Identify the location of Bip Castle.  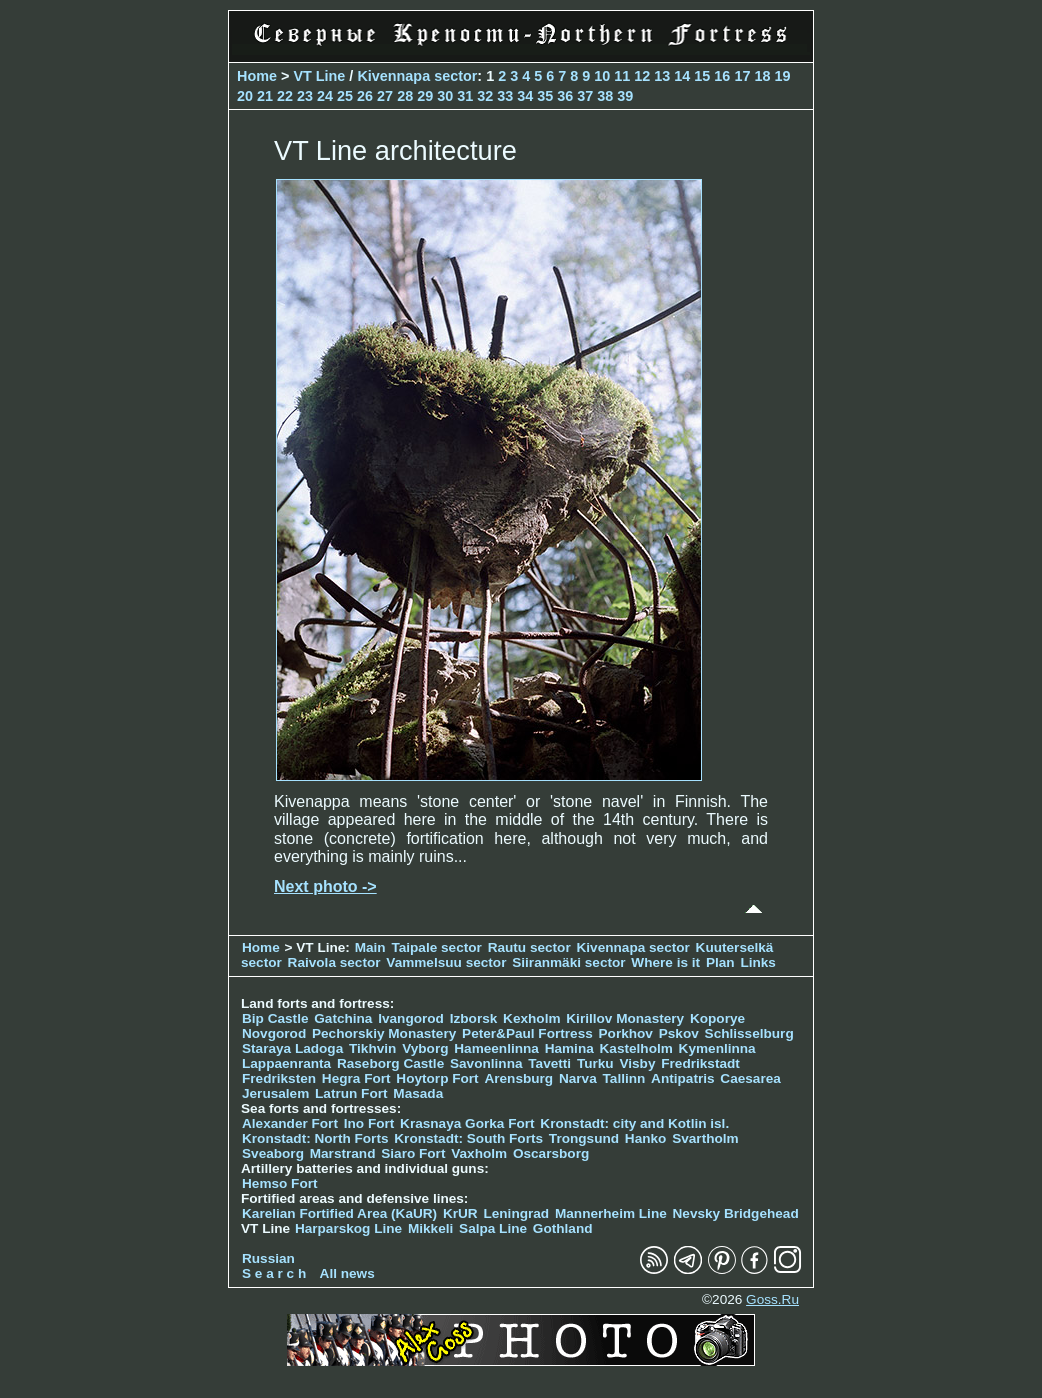
(275, 1018).